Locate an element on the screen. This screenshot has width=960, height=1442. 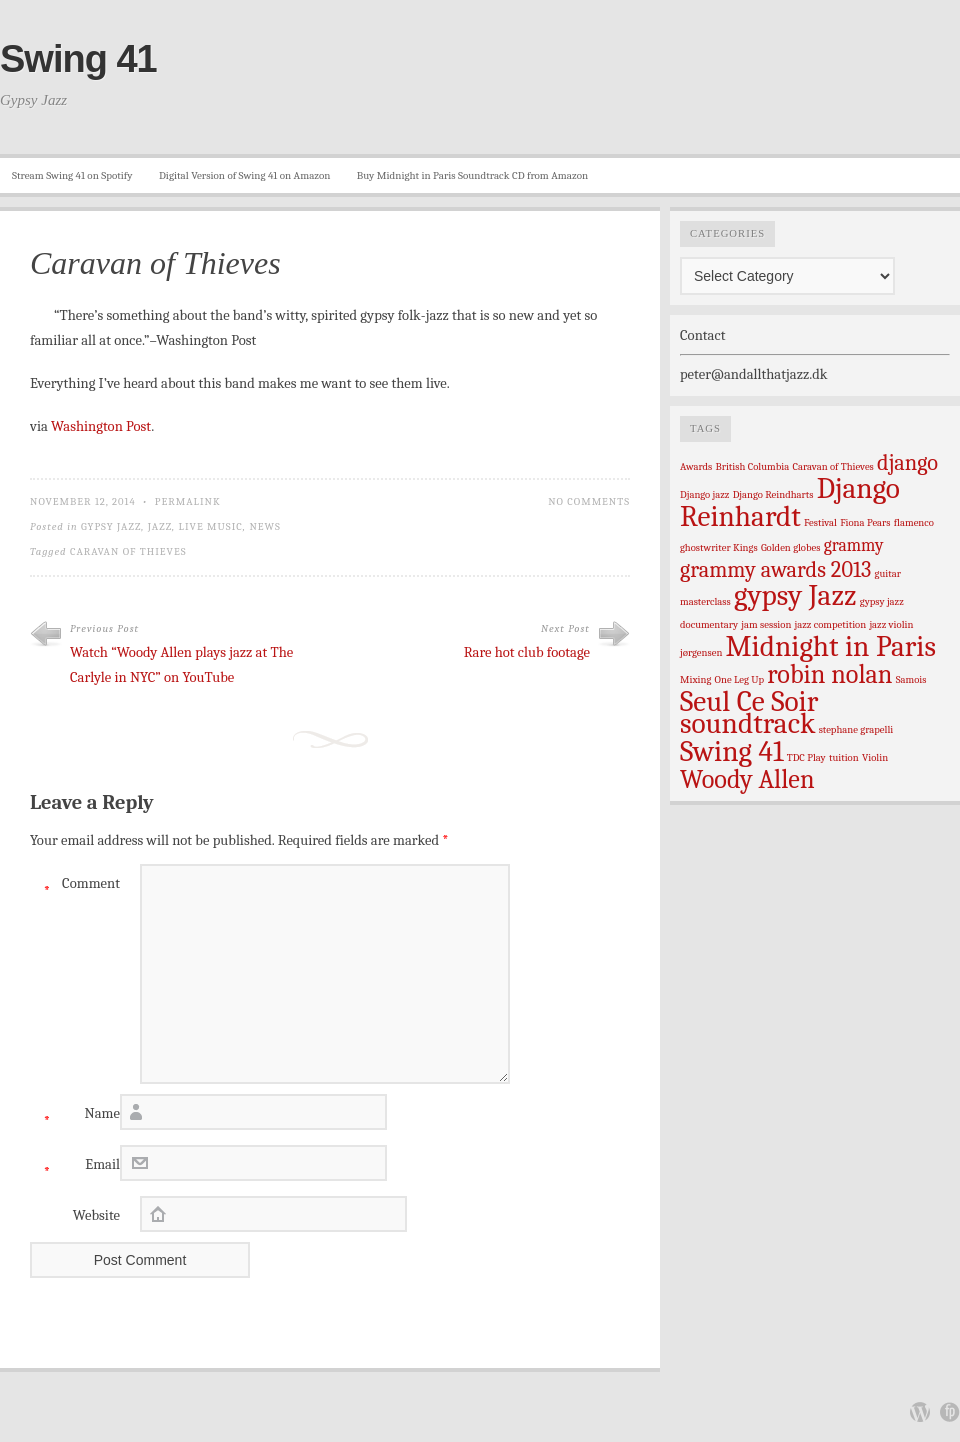
British Columbia [British Columbia (1 item)] is located at coordinates (753, 466).